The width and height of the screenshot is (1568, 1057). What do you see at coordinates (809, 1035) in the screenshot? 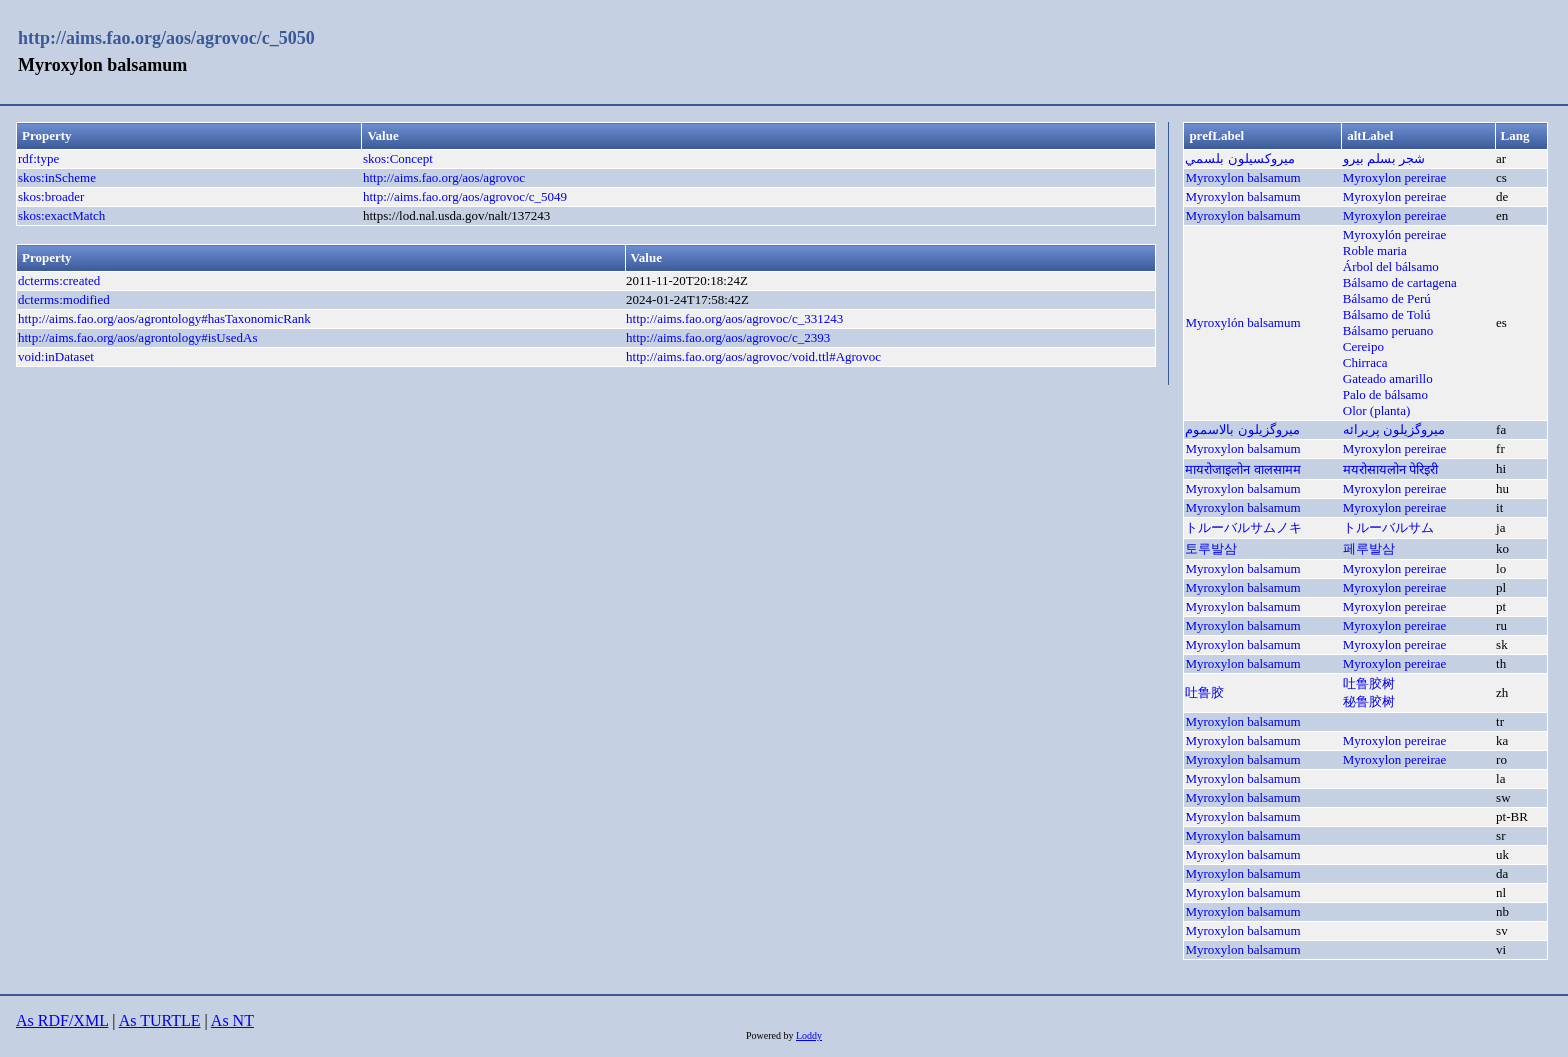
I see `Loddy` at bounding box center [809, 1035].